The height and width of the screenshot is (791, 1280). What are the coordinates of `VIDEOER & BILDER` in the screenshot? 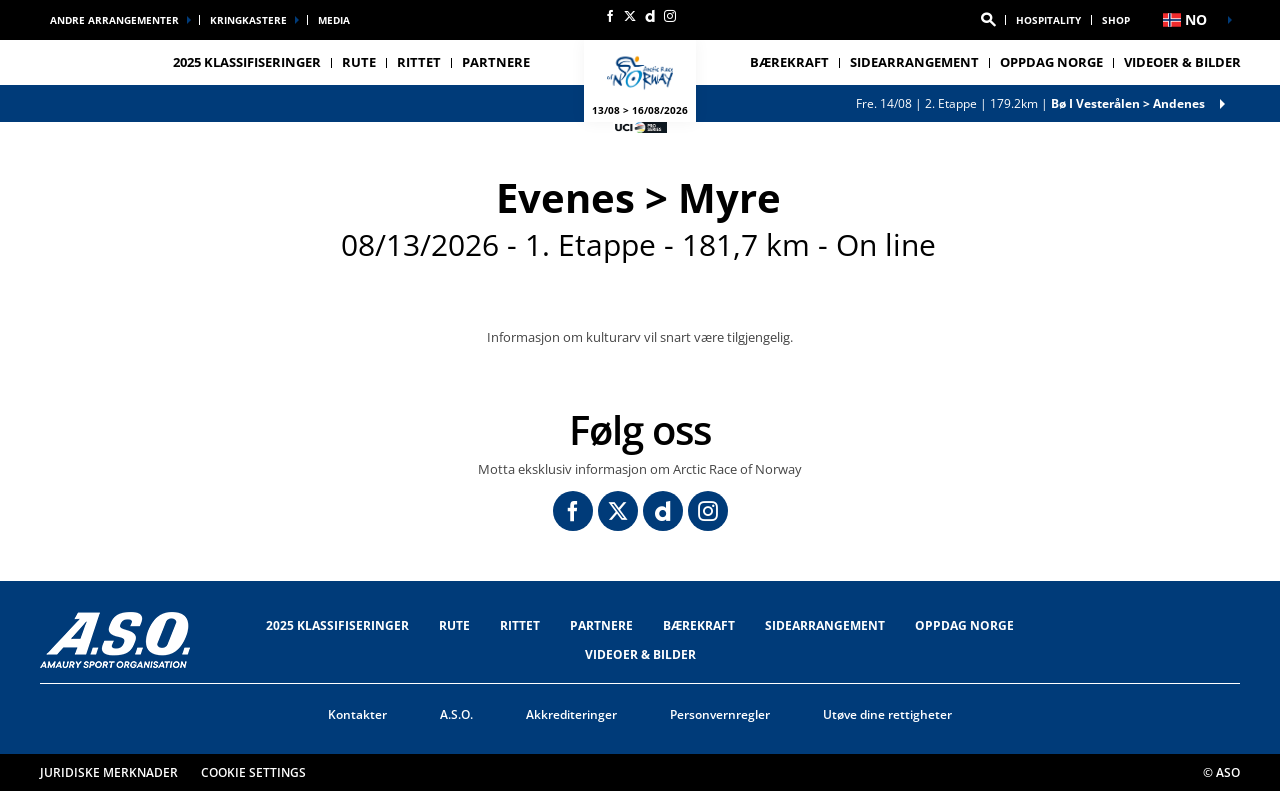 It's located at (1182, 62).